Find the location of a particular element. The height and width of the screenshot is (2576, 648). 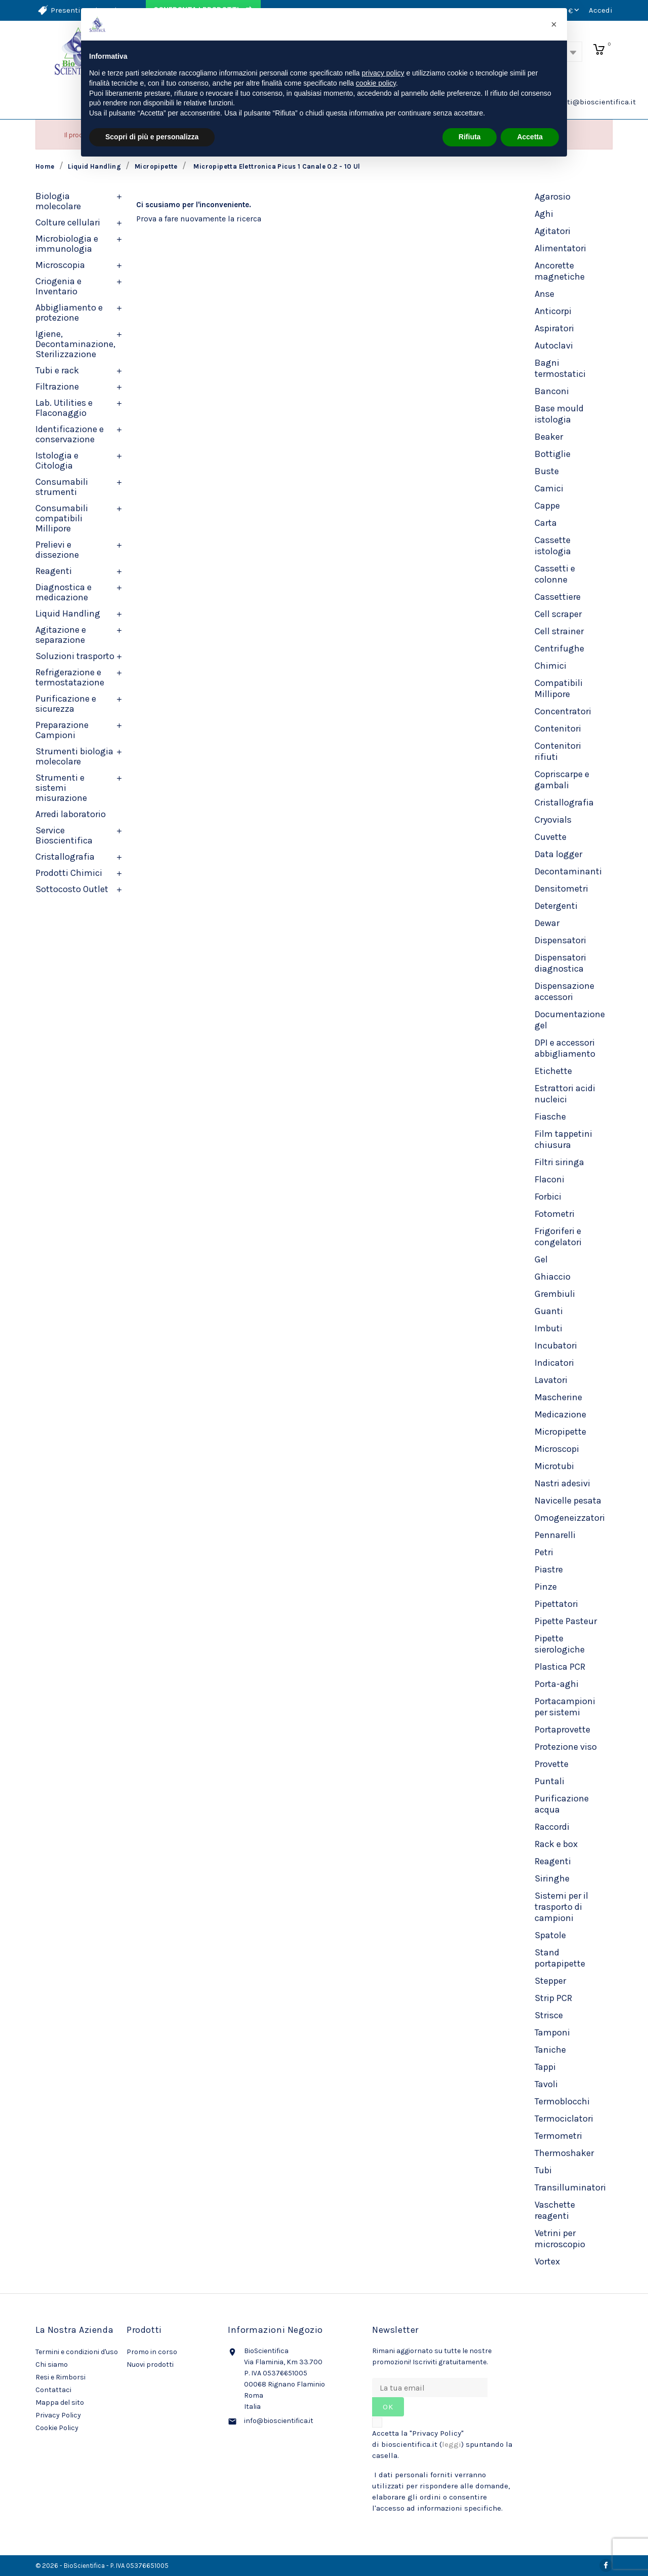

Ghiaccio is located at coordinates (553, 1276).